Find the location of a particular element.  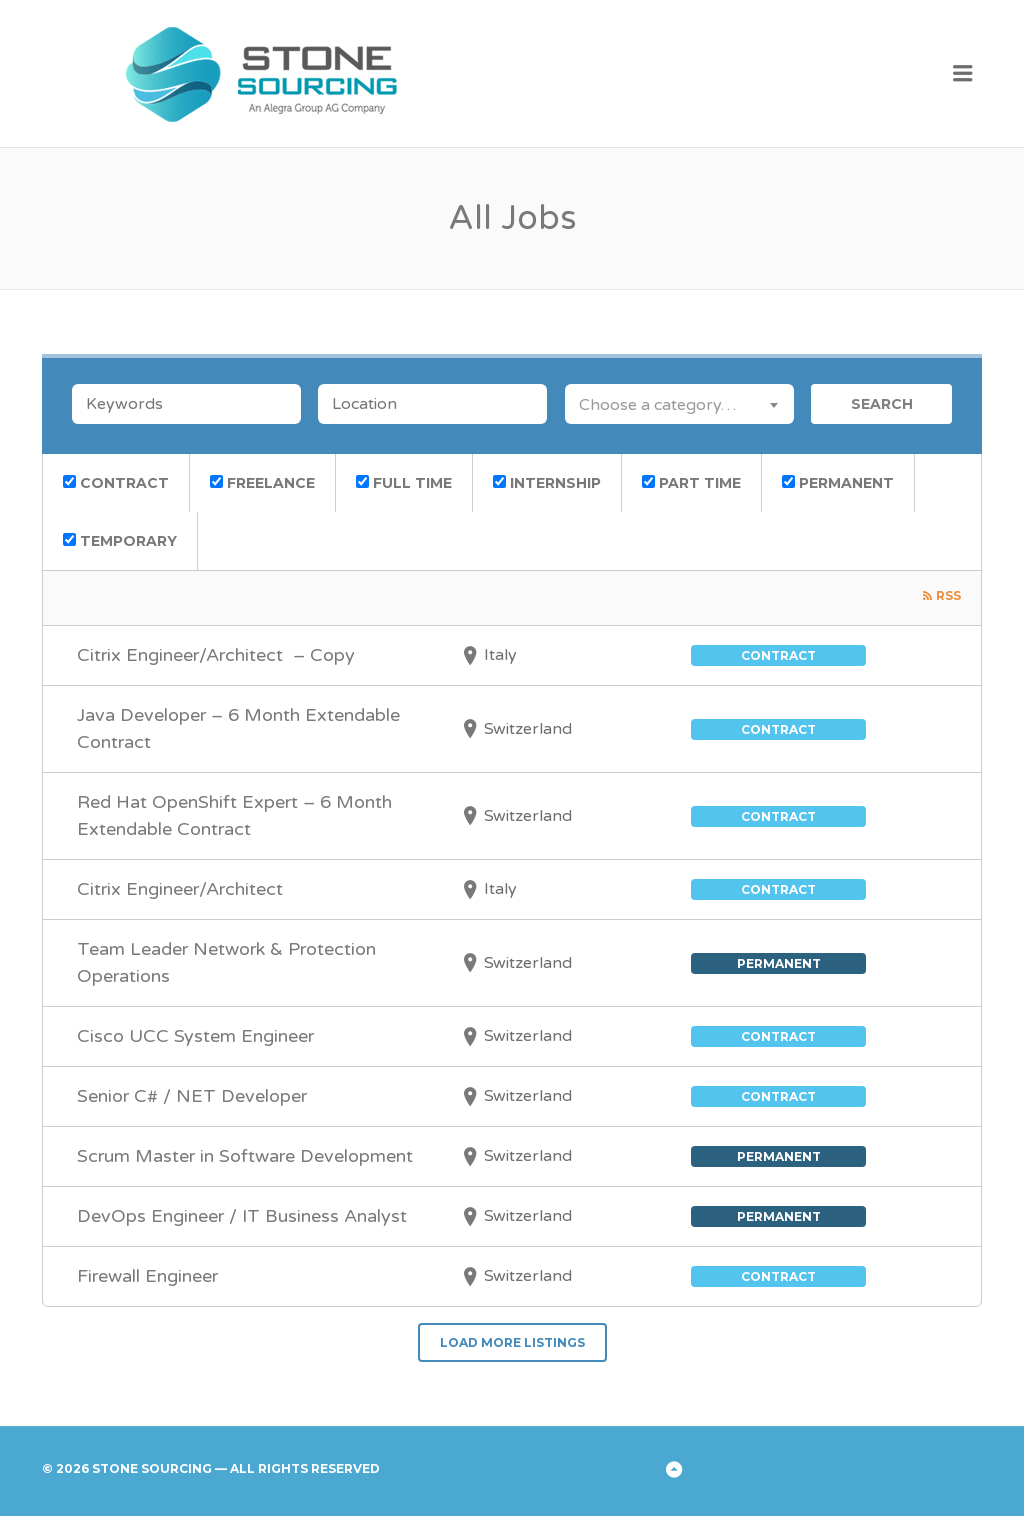

Permanent is located at coordinates (838, 483).